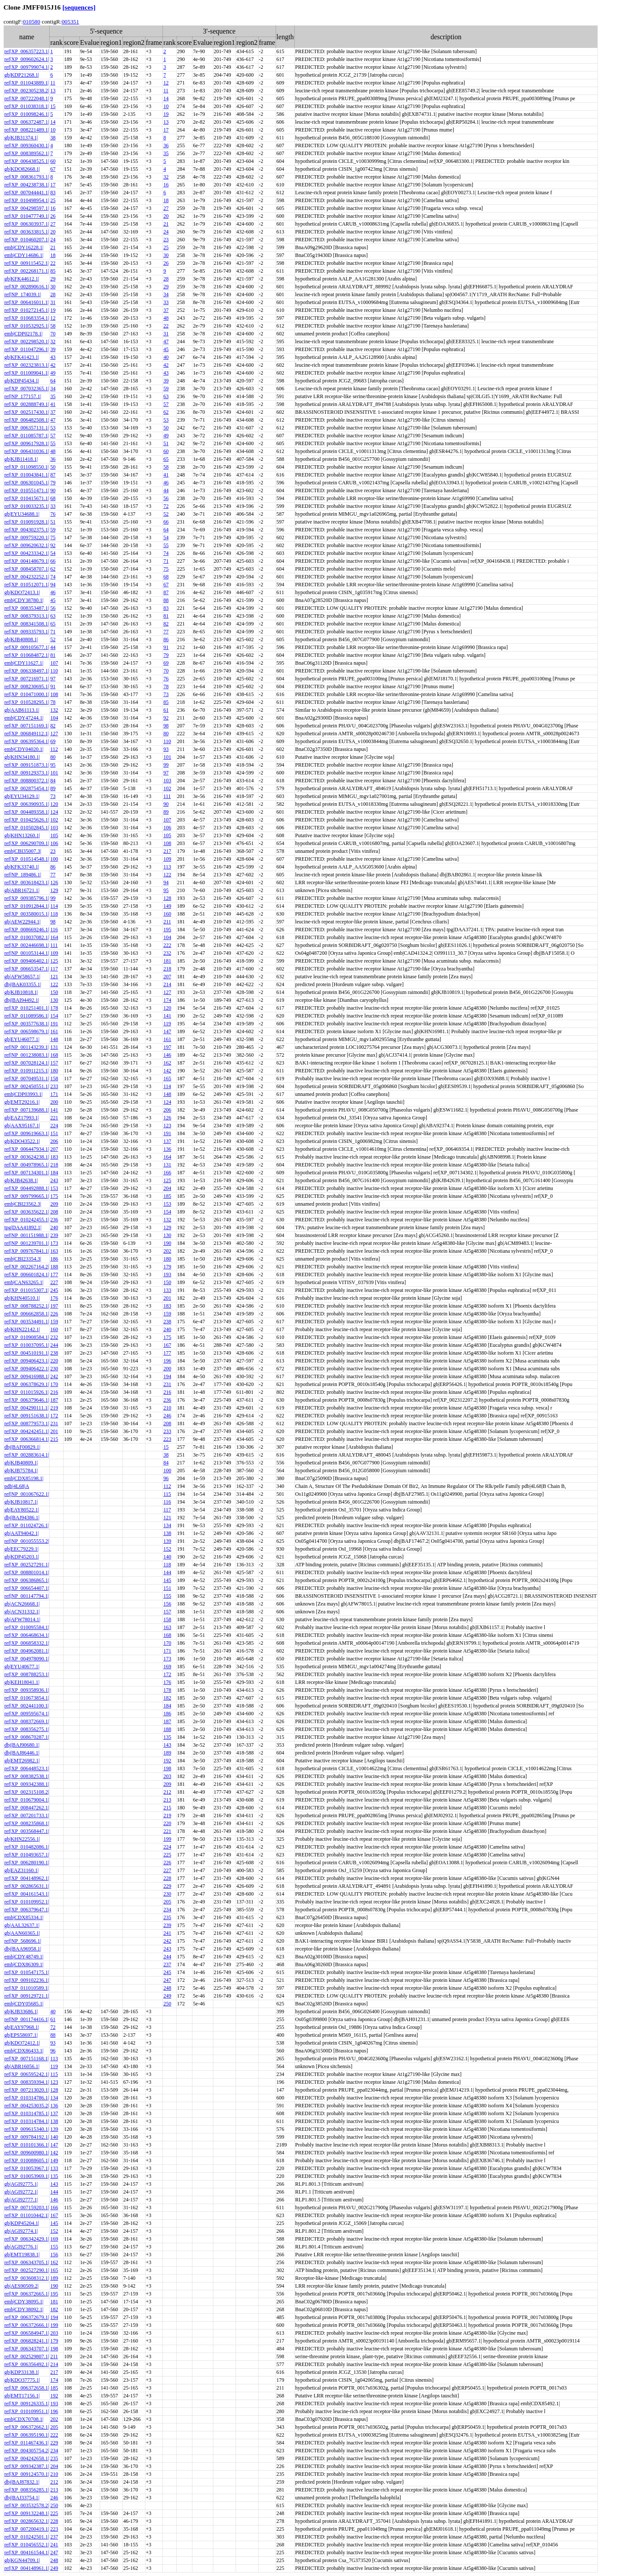 The height and width of the screenshot is (2576, 627). I want to click on ref|XP_008788253.1|, so click(26, 1674).